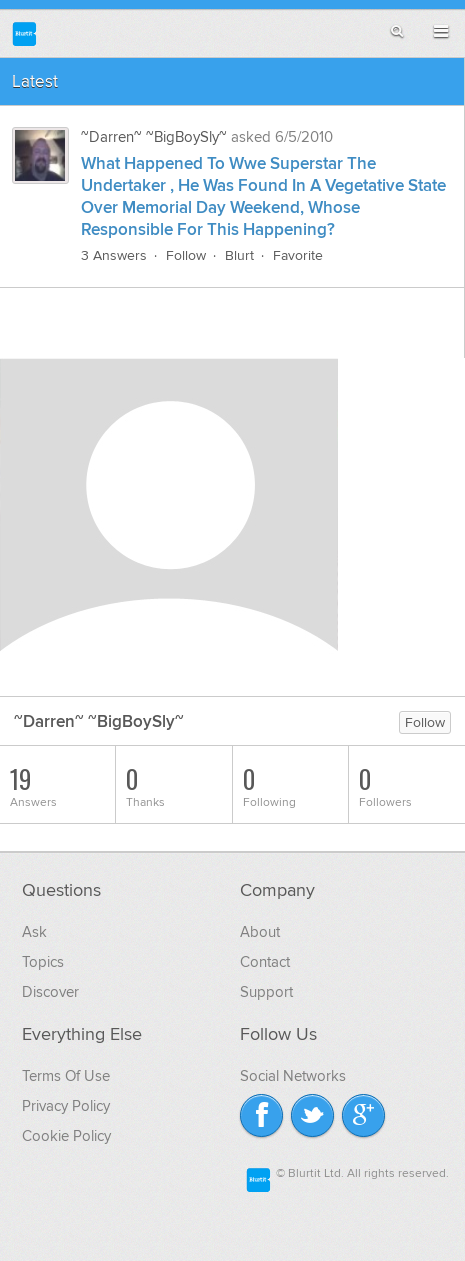  Describe the element at coordinates (186, 255) in the screenshot. I see `Follow` at that location.